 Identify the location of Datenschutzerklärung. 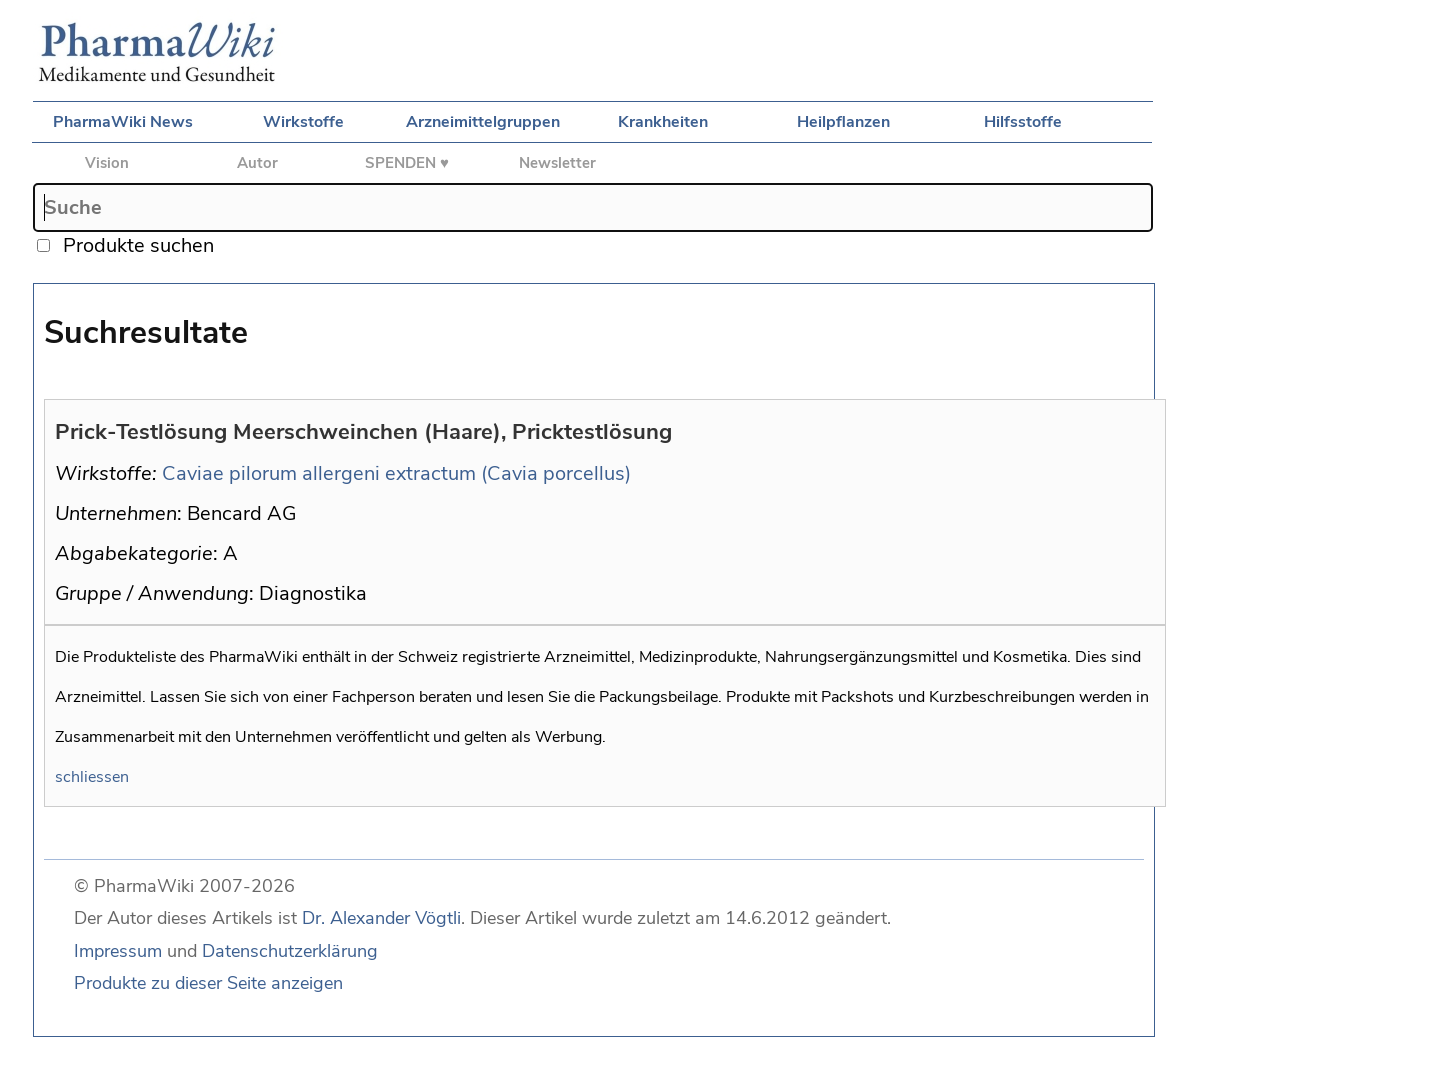
(290, 951).